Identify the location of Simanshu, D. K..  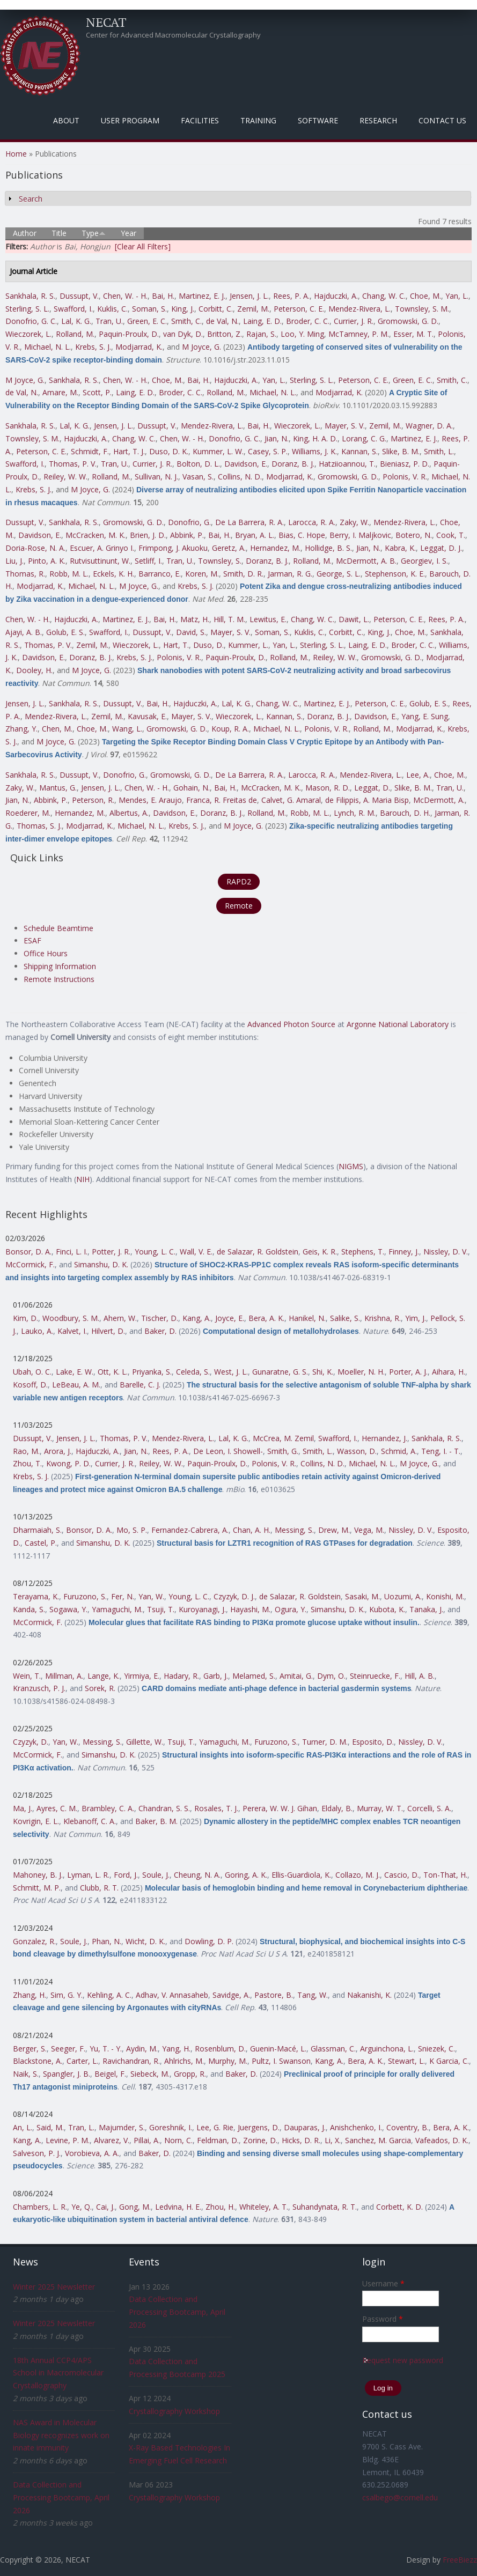
(101, 1264).